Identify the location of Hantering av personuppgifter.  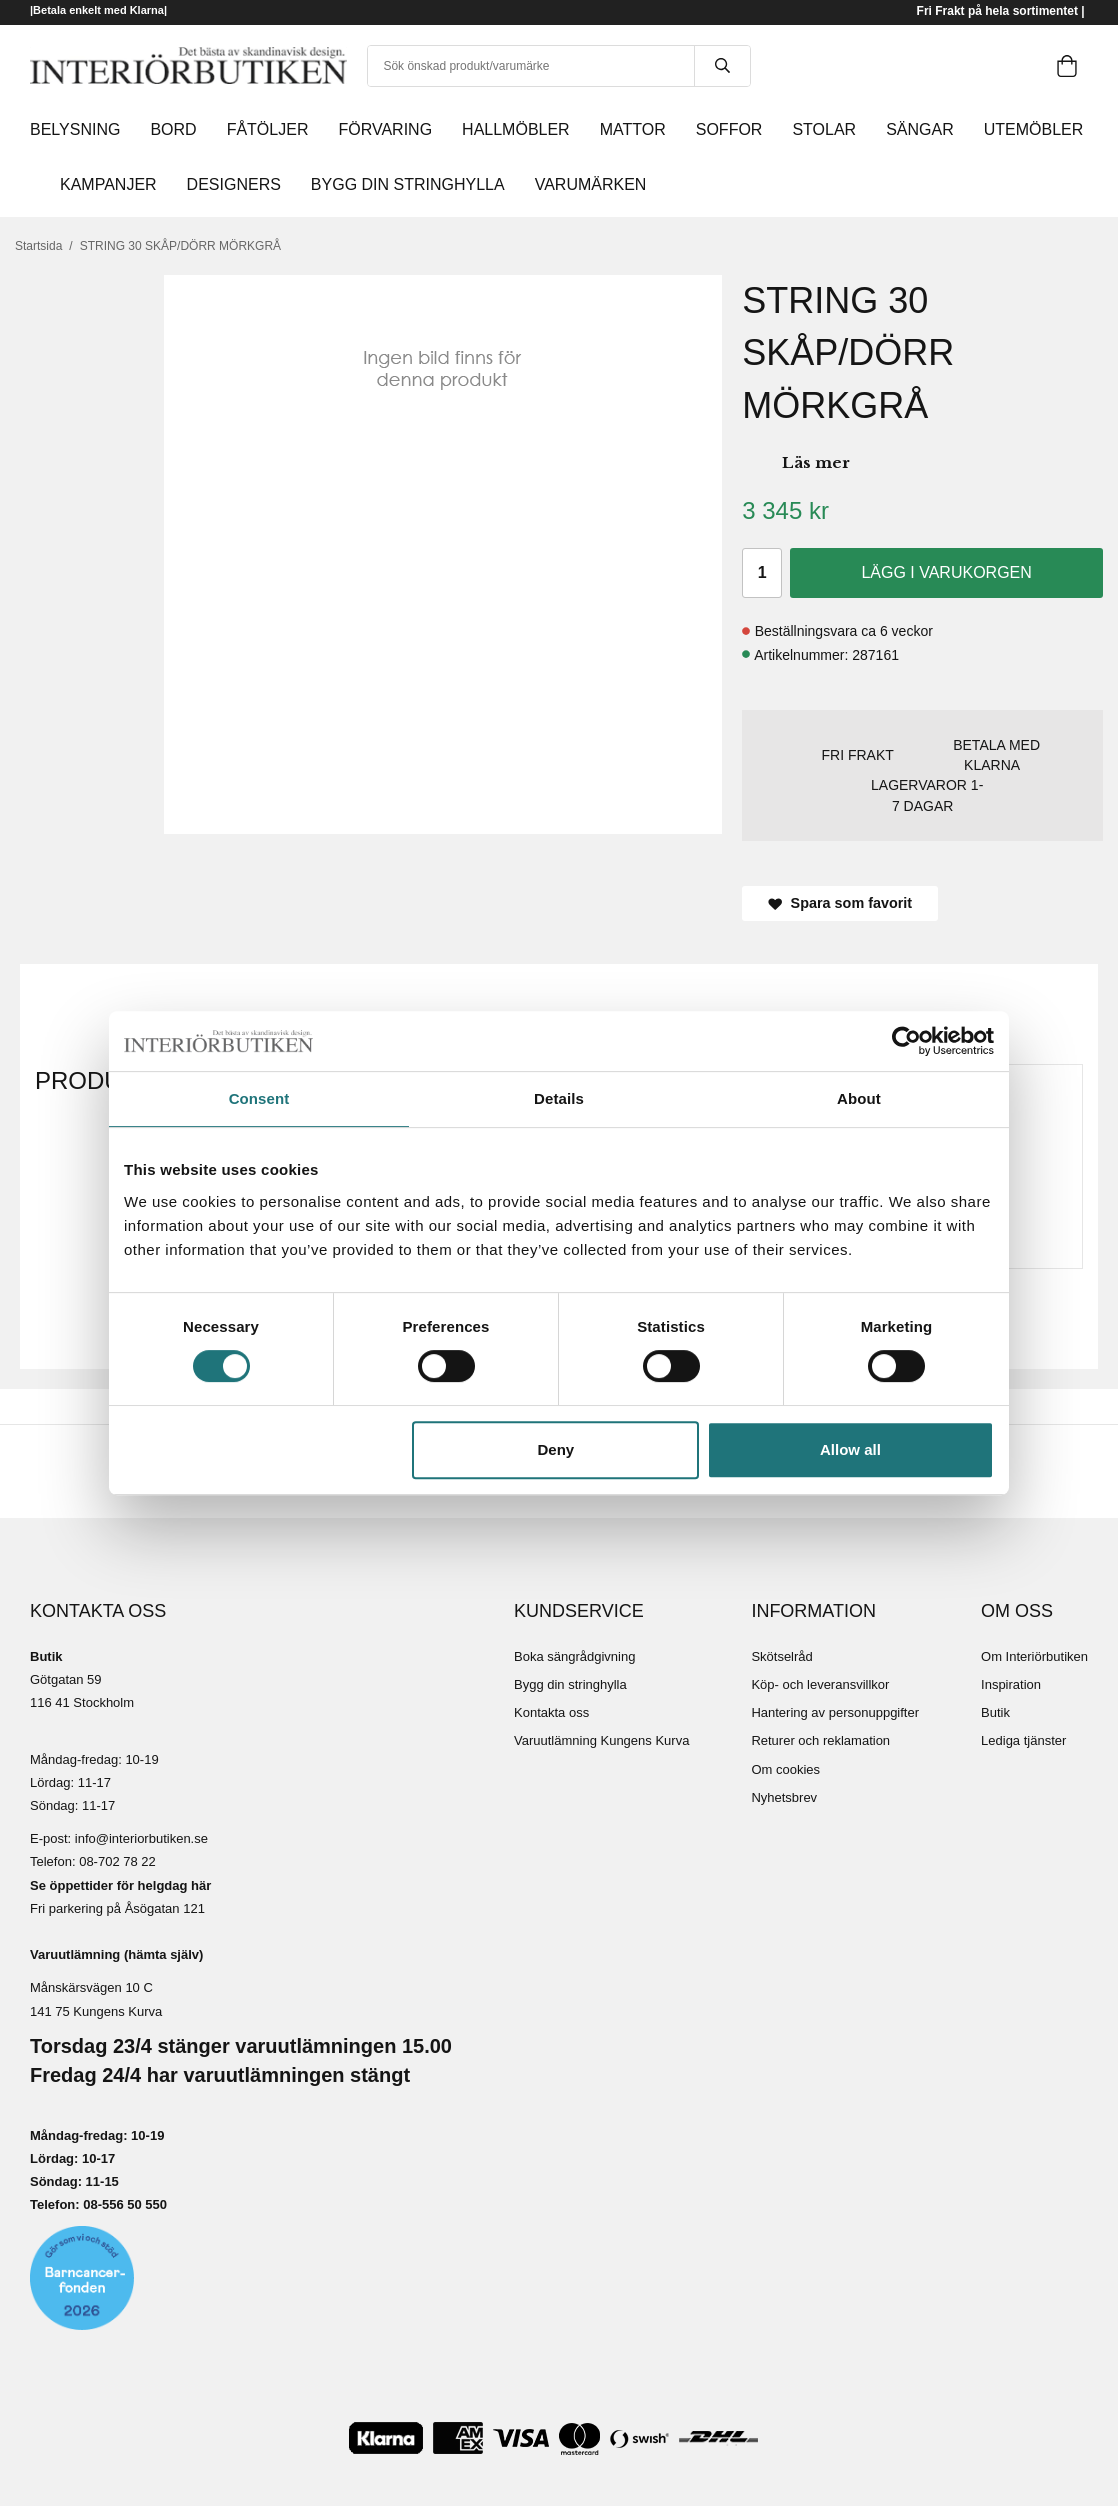
(835, 1712).